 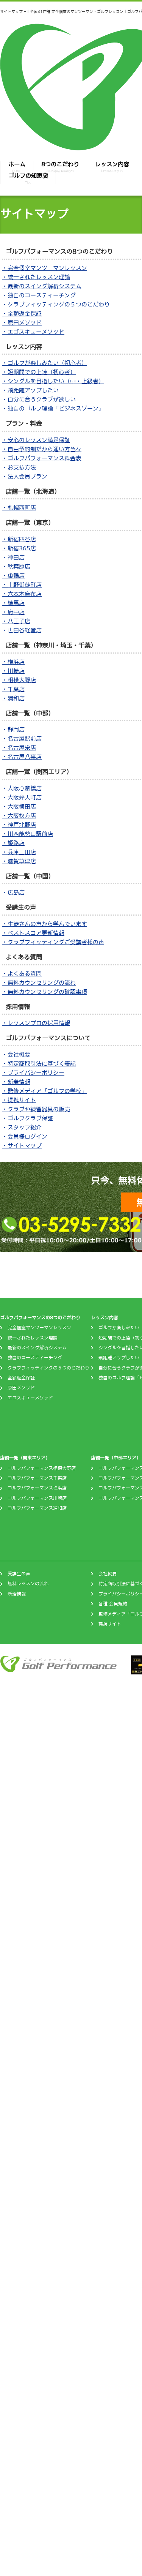 What do you see at coordinates (22, 757) in the screenshot?
I see `・名古屋八事店` at bounding box center [22, 757].